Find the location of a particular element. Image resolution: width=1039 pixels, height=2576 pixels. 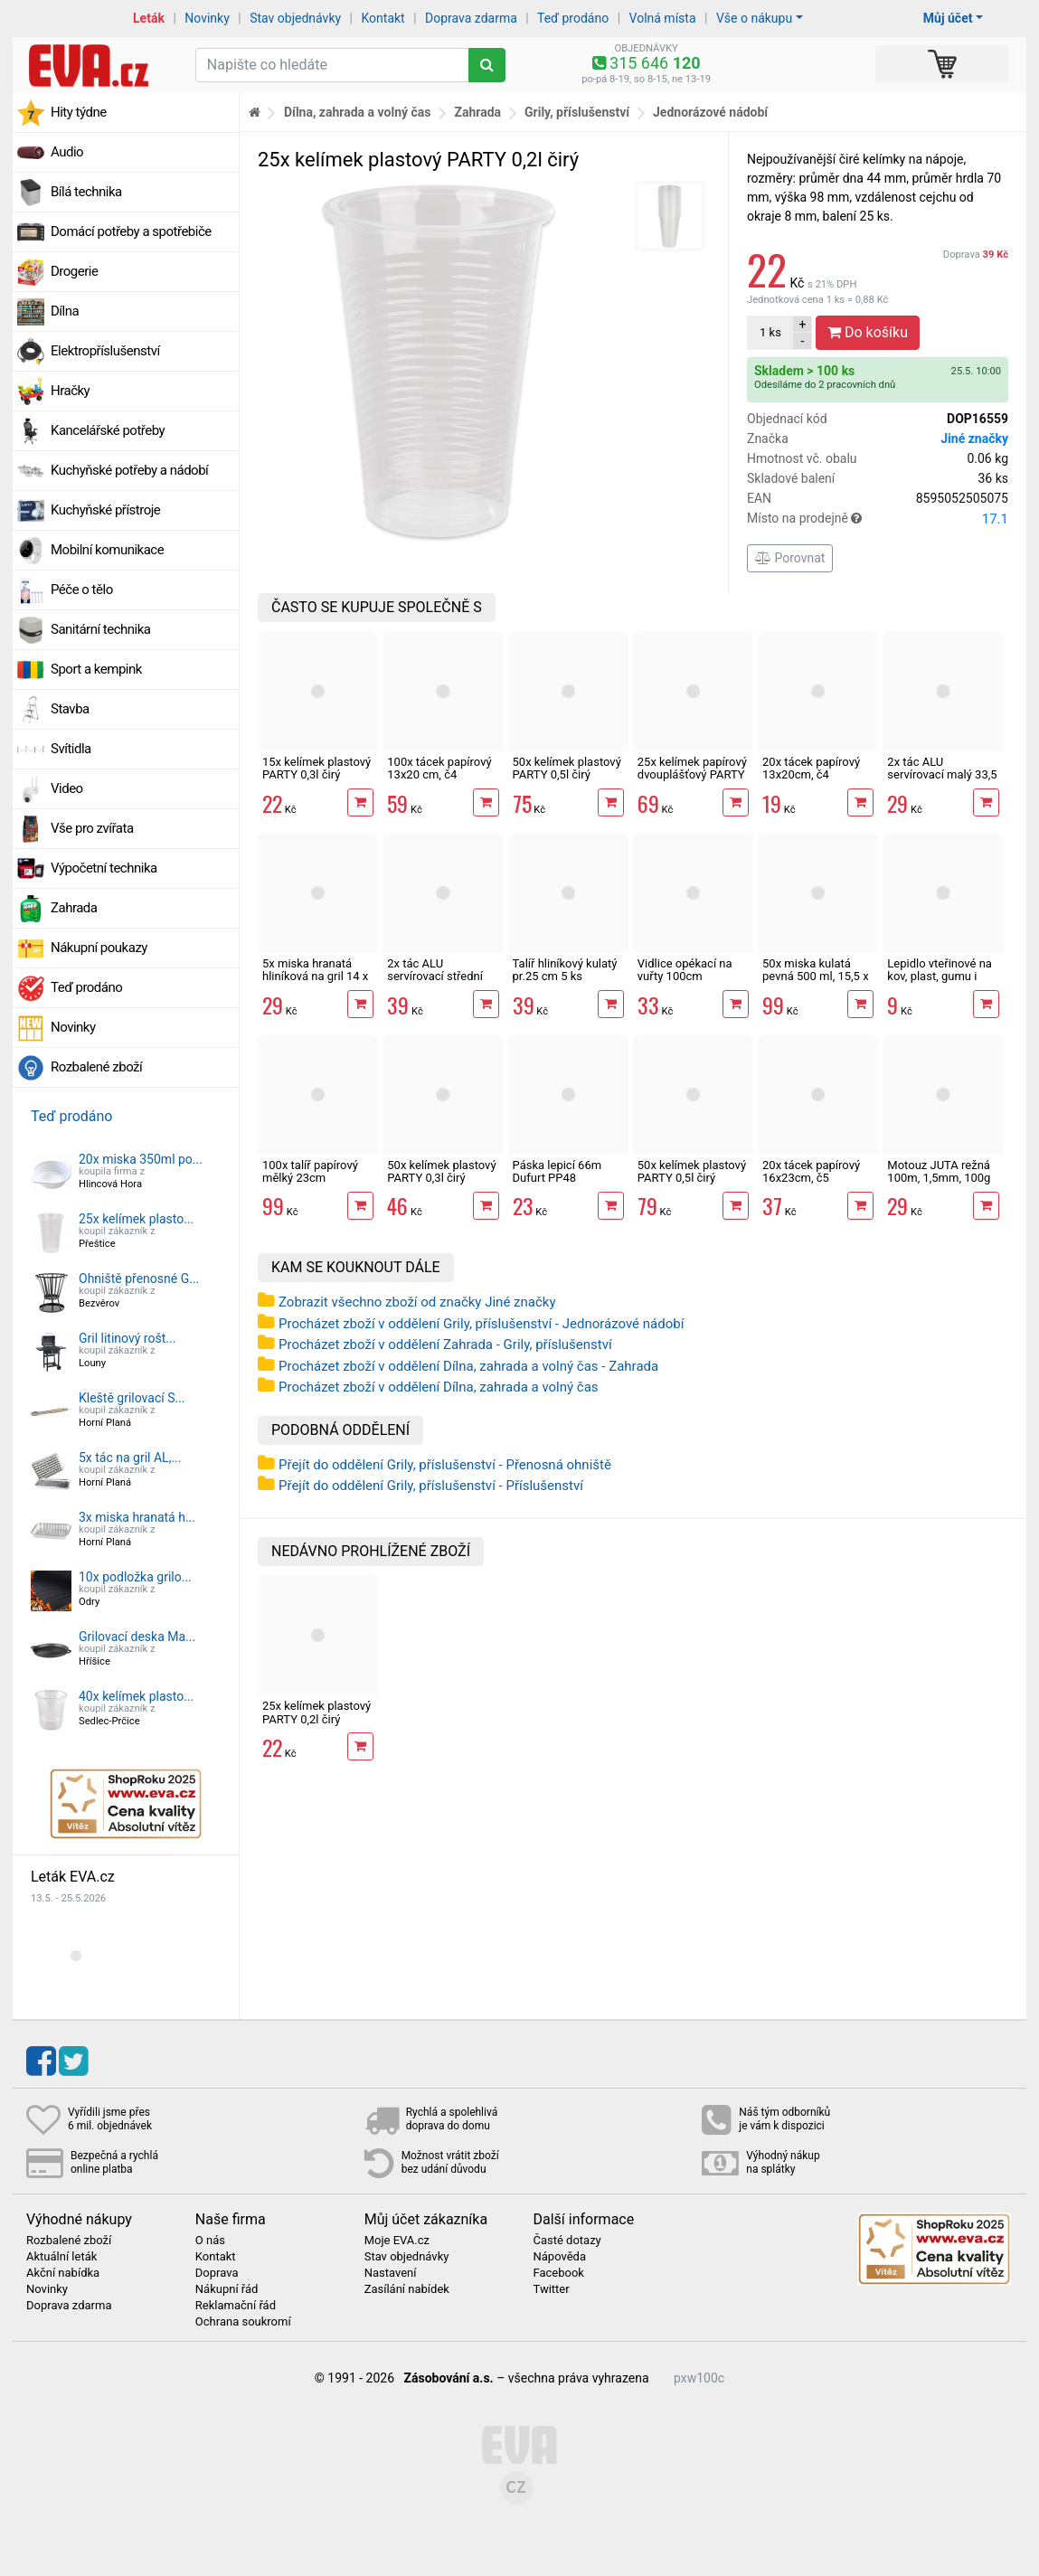

Sanitární technika is located at coordinates (101, 629).